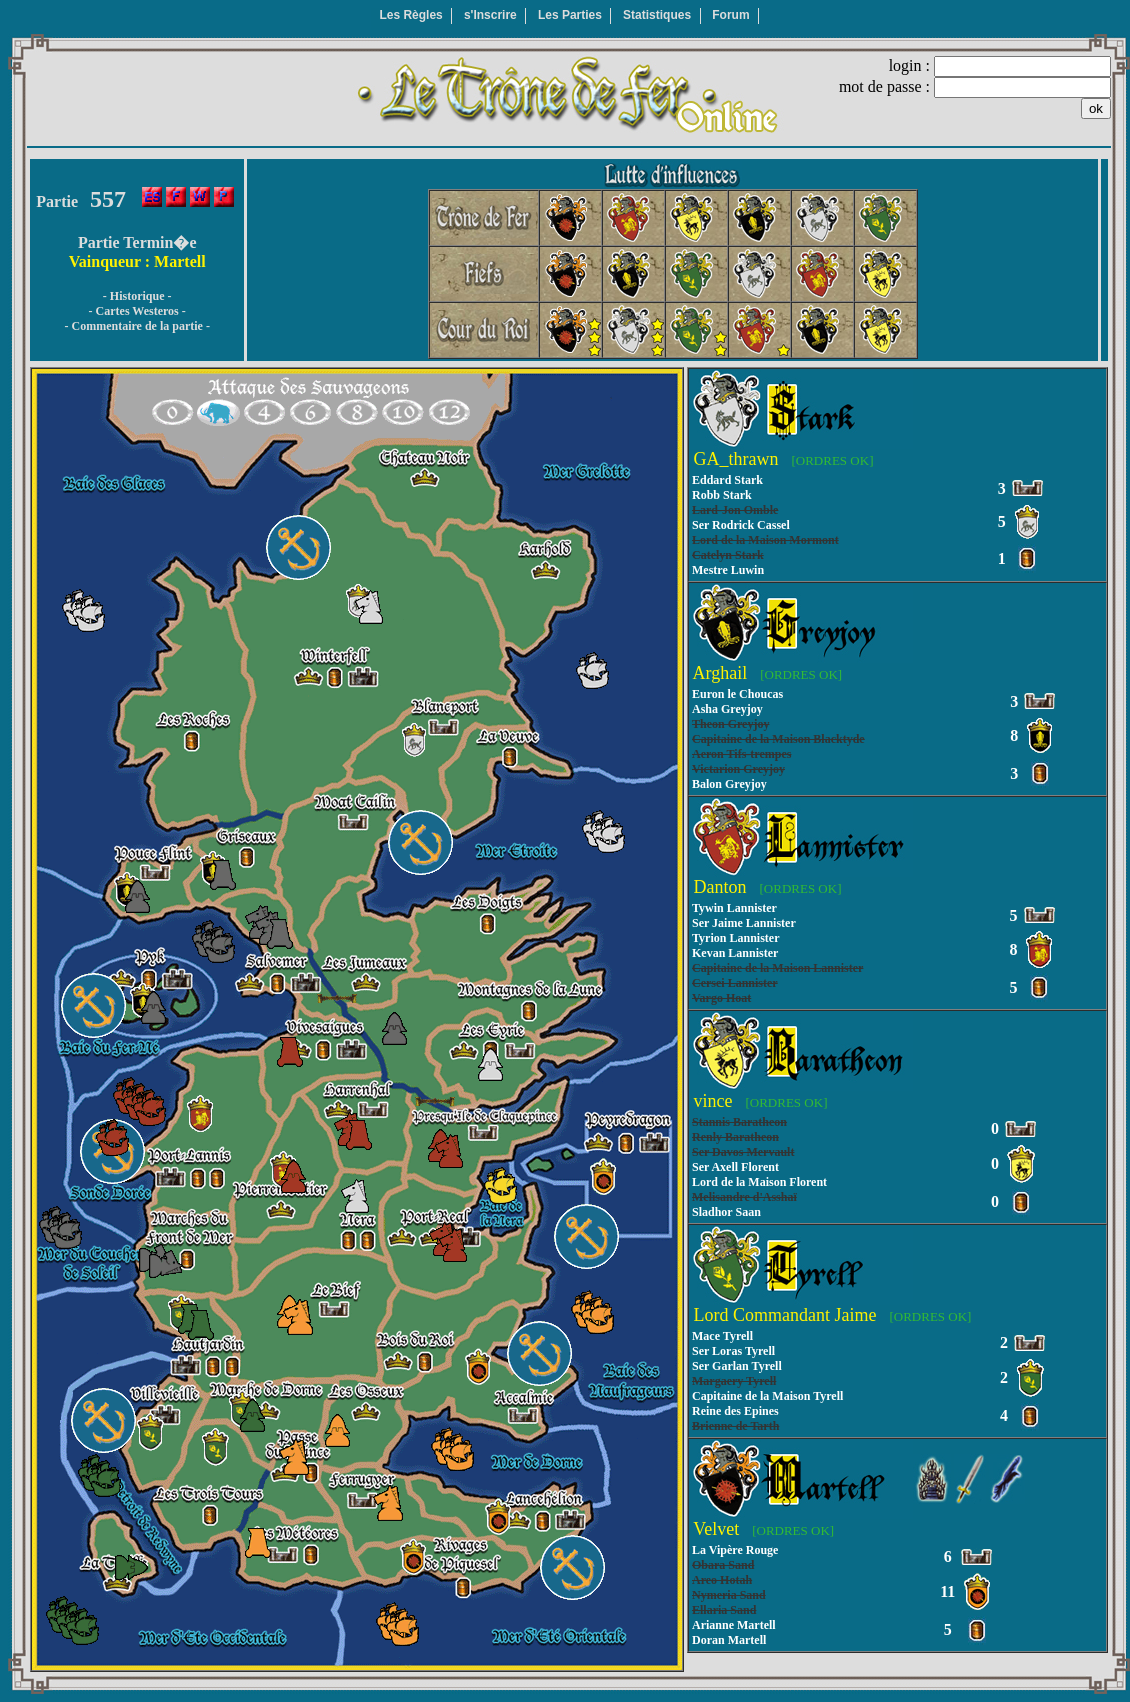 Image resolution: width=1130 pixels, height=1702 pixels. What do you see at coordinates (737, 694) in the screenshot?
I see `Euron le Choucas` at bounding box center [737, 694].